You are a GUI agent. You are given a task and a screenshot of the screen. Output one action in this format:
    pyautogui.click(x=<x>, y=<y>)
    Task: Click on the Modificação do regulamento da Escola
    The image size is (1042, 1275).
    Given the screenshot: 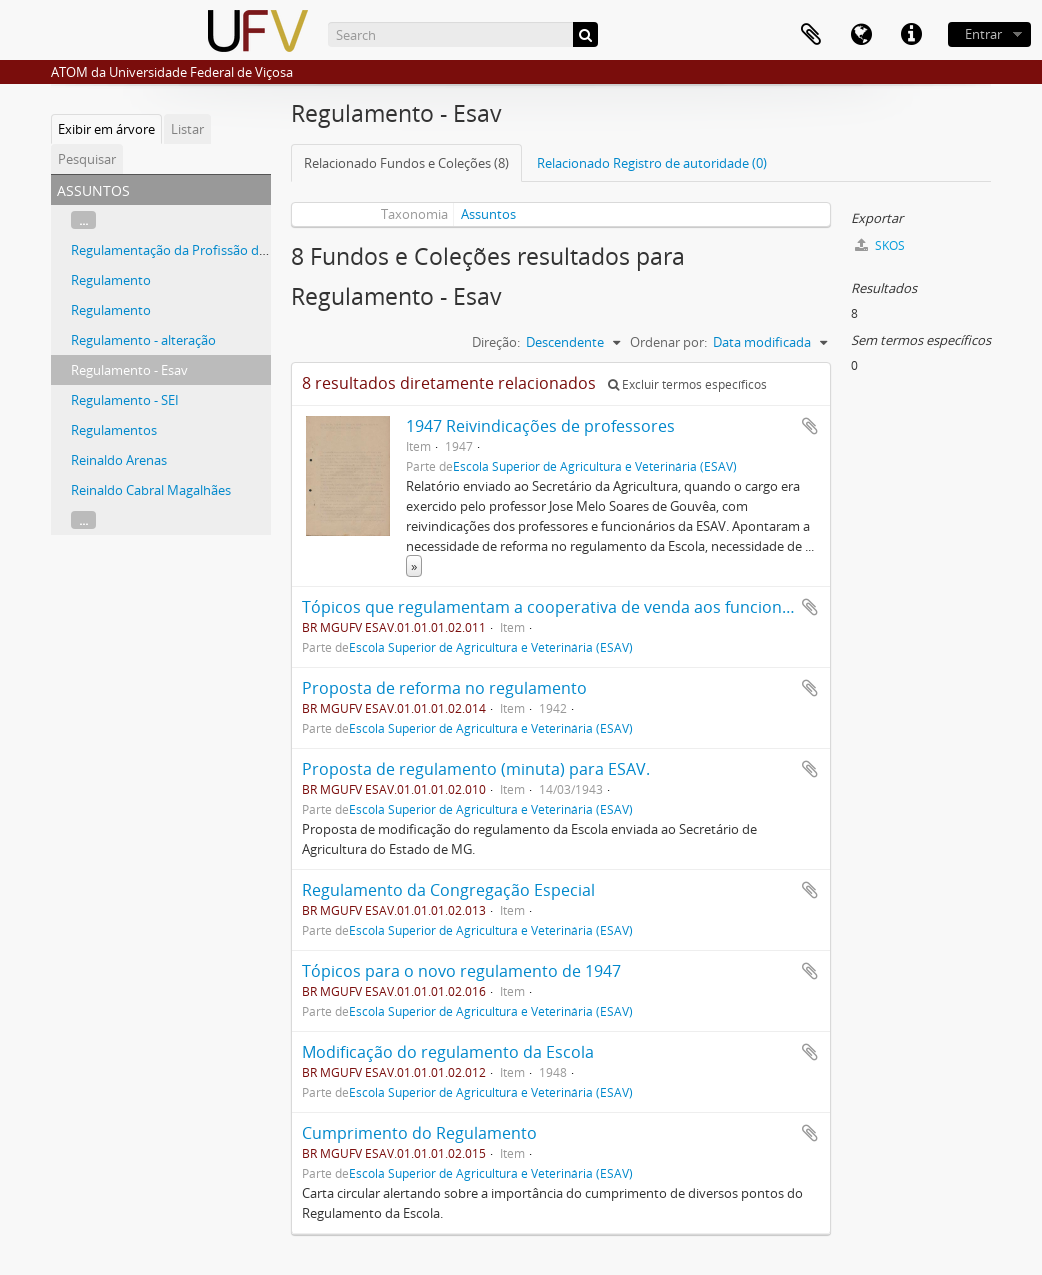 What is the action you would take?
    pyautogui.click(x=448, y=1052)
    